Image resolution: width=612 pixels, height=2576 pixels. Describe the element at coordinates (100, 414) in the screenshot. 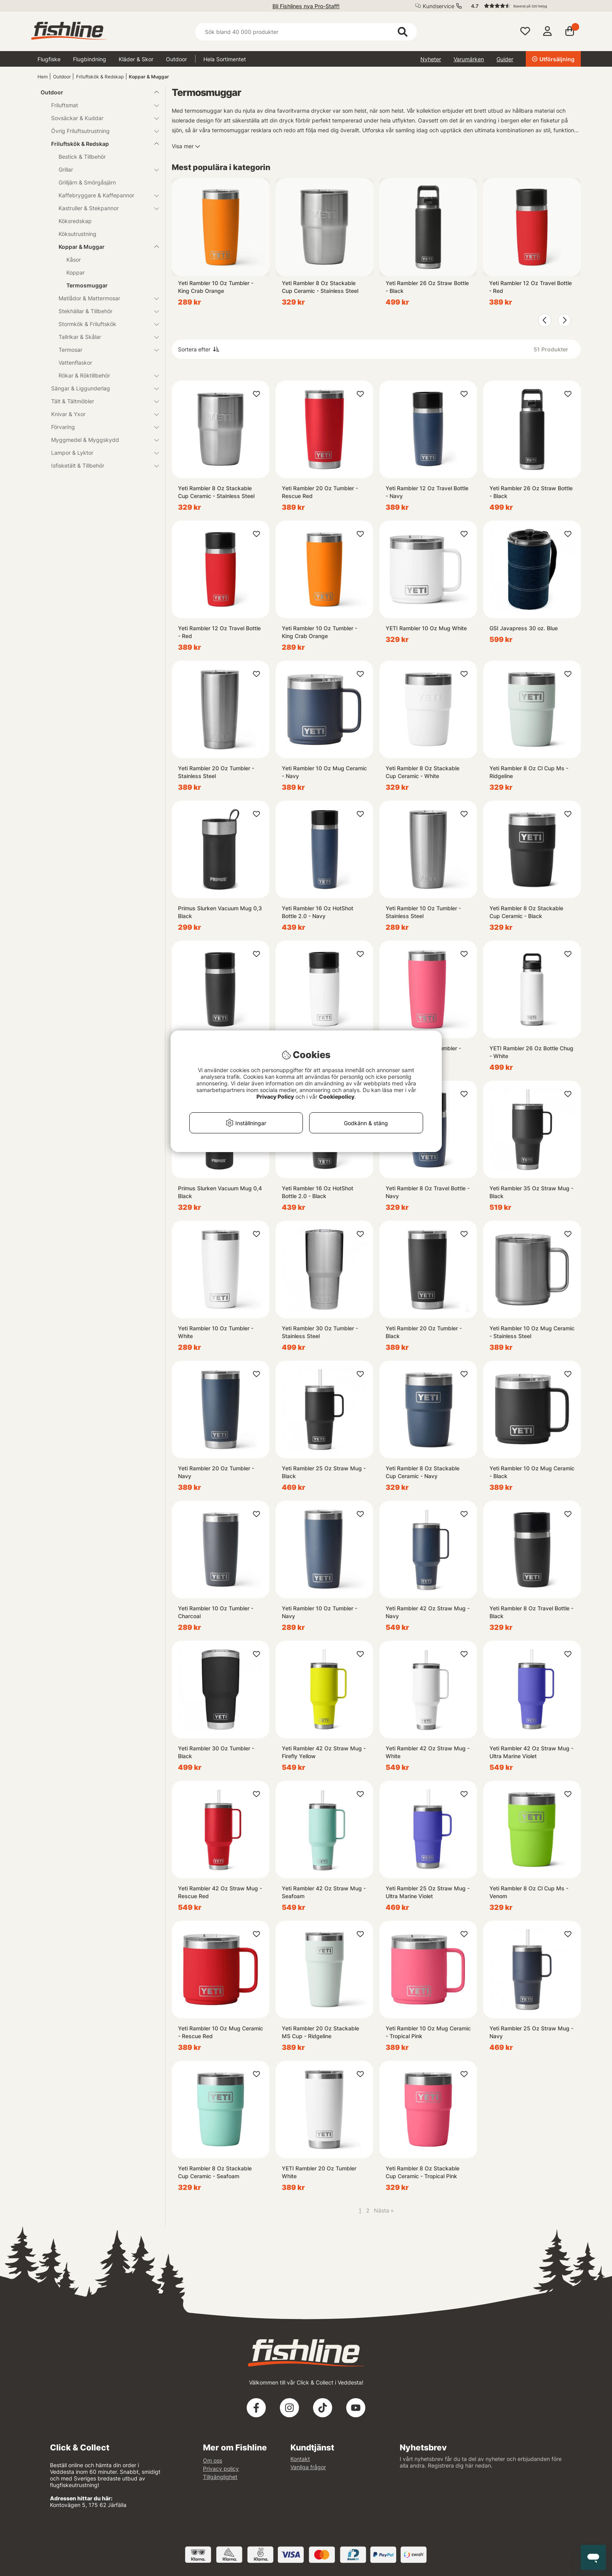

I see `Knivar & Yxor` at that location.